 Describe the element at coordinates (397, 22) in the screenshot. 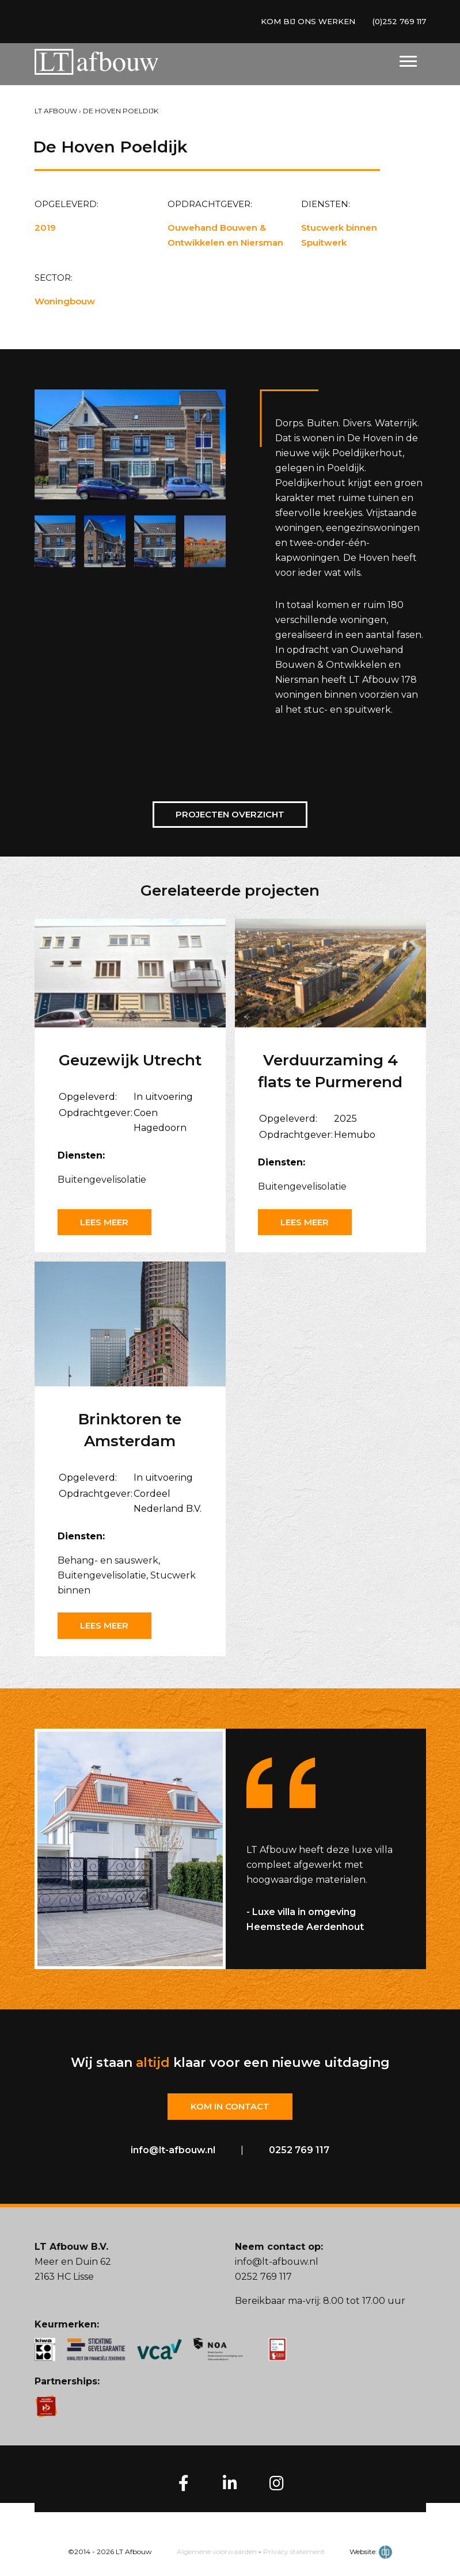

I see `(0)252 769 117` at that location.